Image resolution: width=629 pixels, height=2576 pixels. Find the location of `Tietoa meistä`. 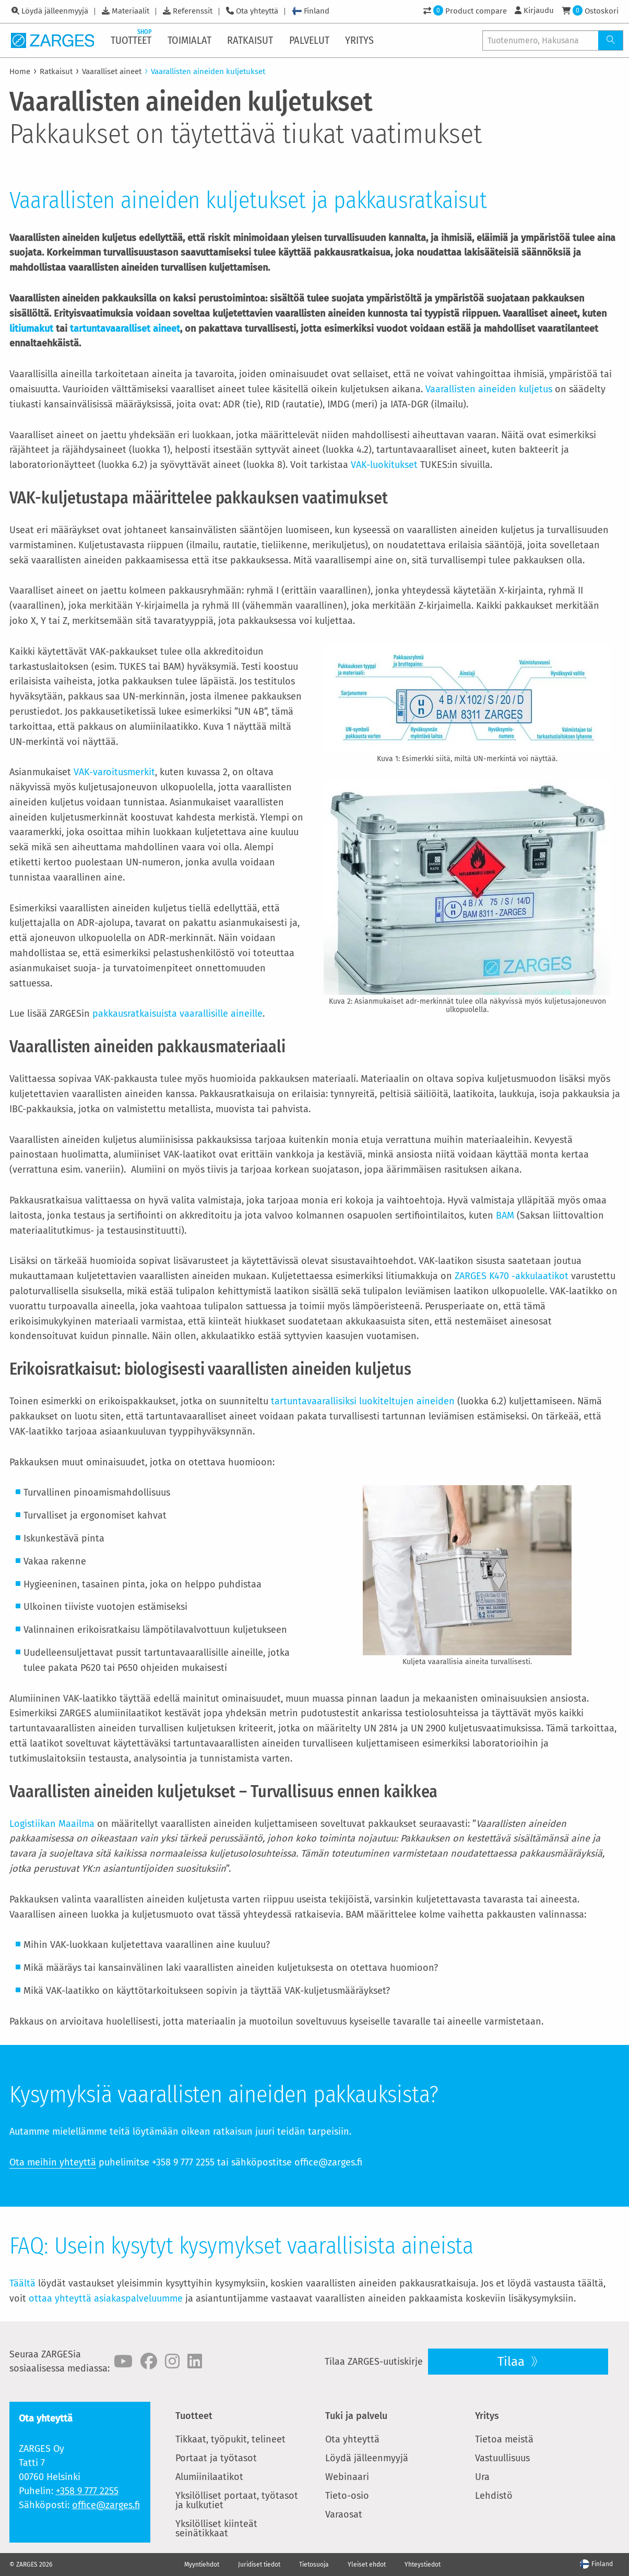

Tietoa meistä is located at coordinates (504, 2439).